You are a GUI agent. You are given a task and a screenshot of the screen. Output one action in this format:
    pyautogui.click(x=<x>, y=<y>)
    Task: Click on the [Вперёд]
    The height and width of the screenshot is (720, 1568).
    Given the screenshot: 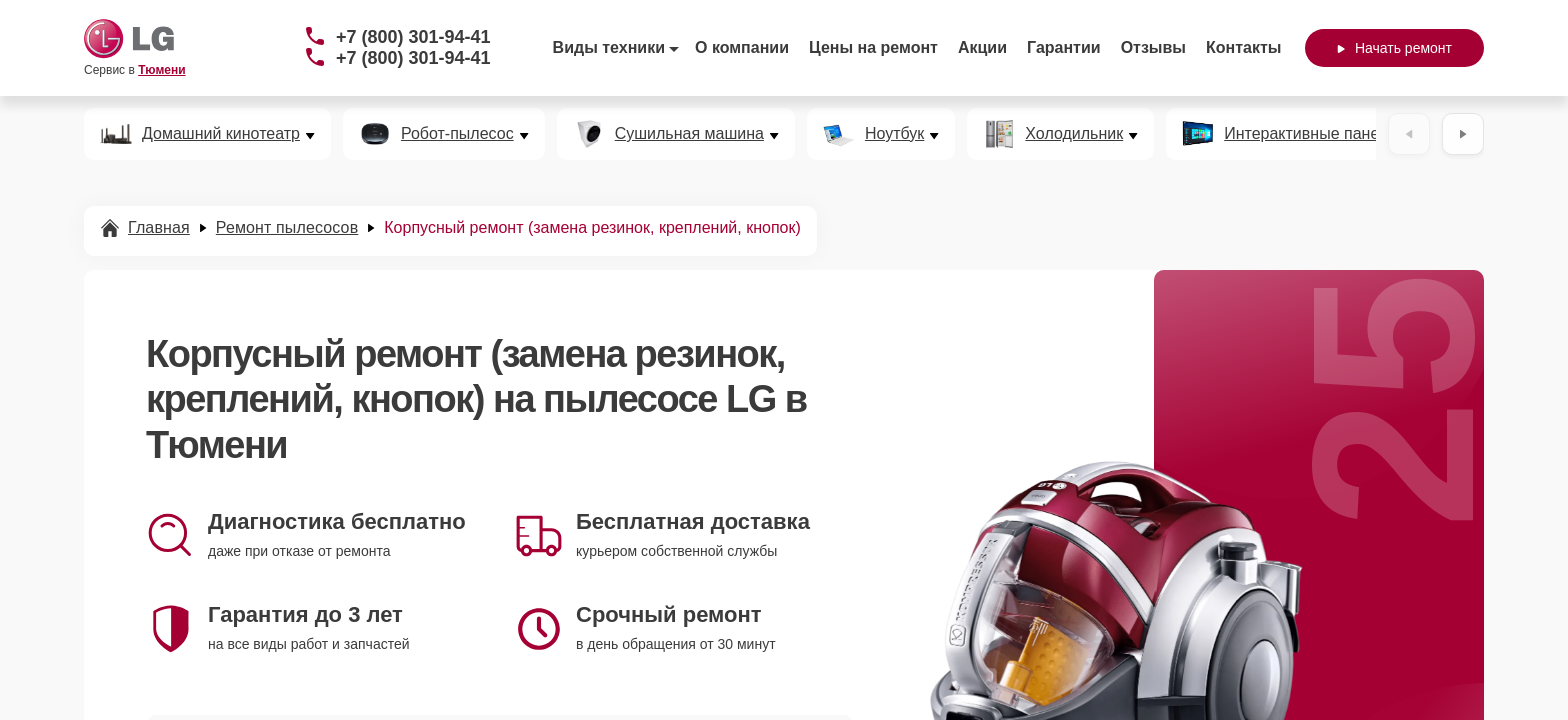 What is the action you would take?
    pyautogui.click(x=1463, y=134)
    